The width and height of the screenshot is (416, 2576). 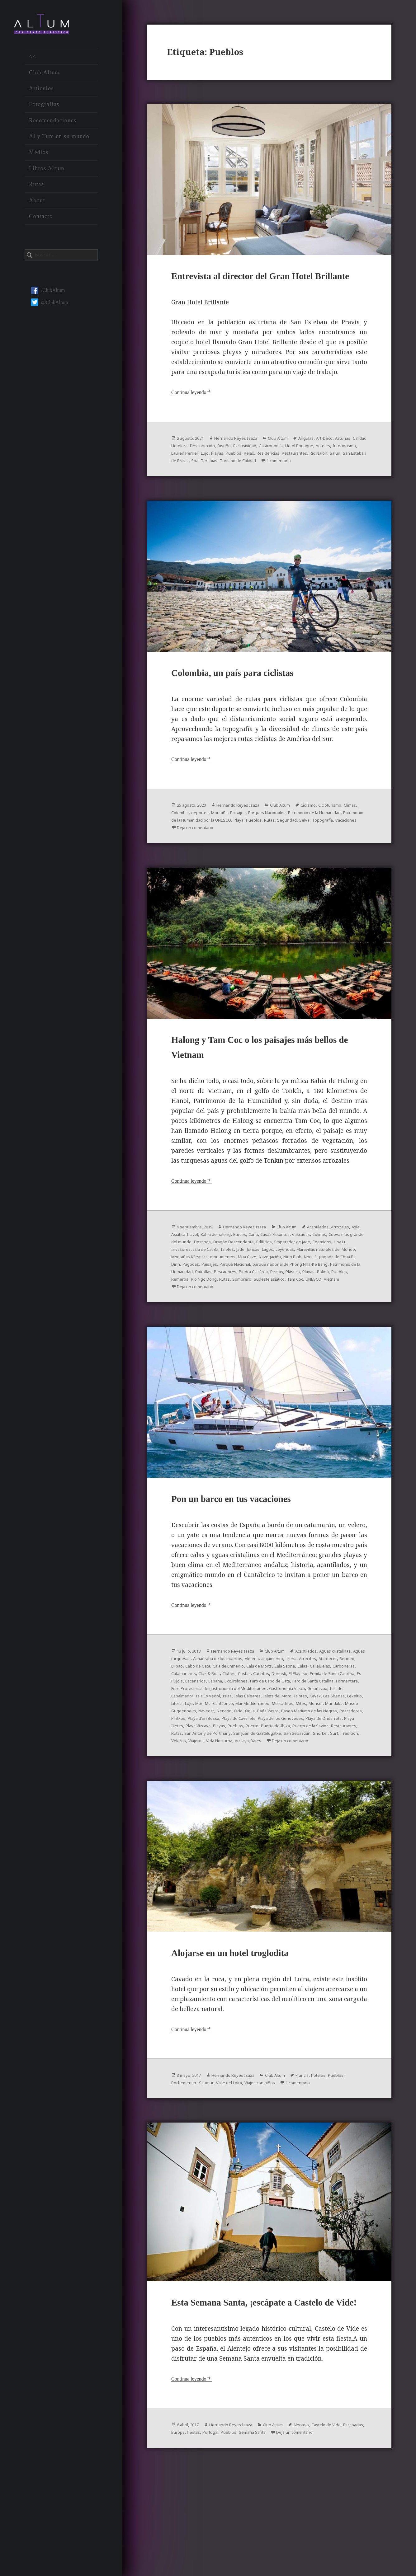 What do you see at coordinates (204, 851) in the screenshot?
I see `Patrimonio de la Humanidad` at bounding box center [204, 851].